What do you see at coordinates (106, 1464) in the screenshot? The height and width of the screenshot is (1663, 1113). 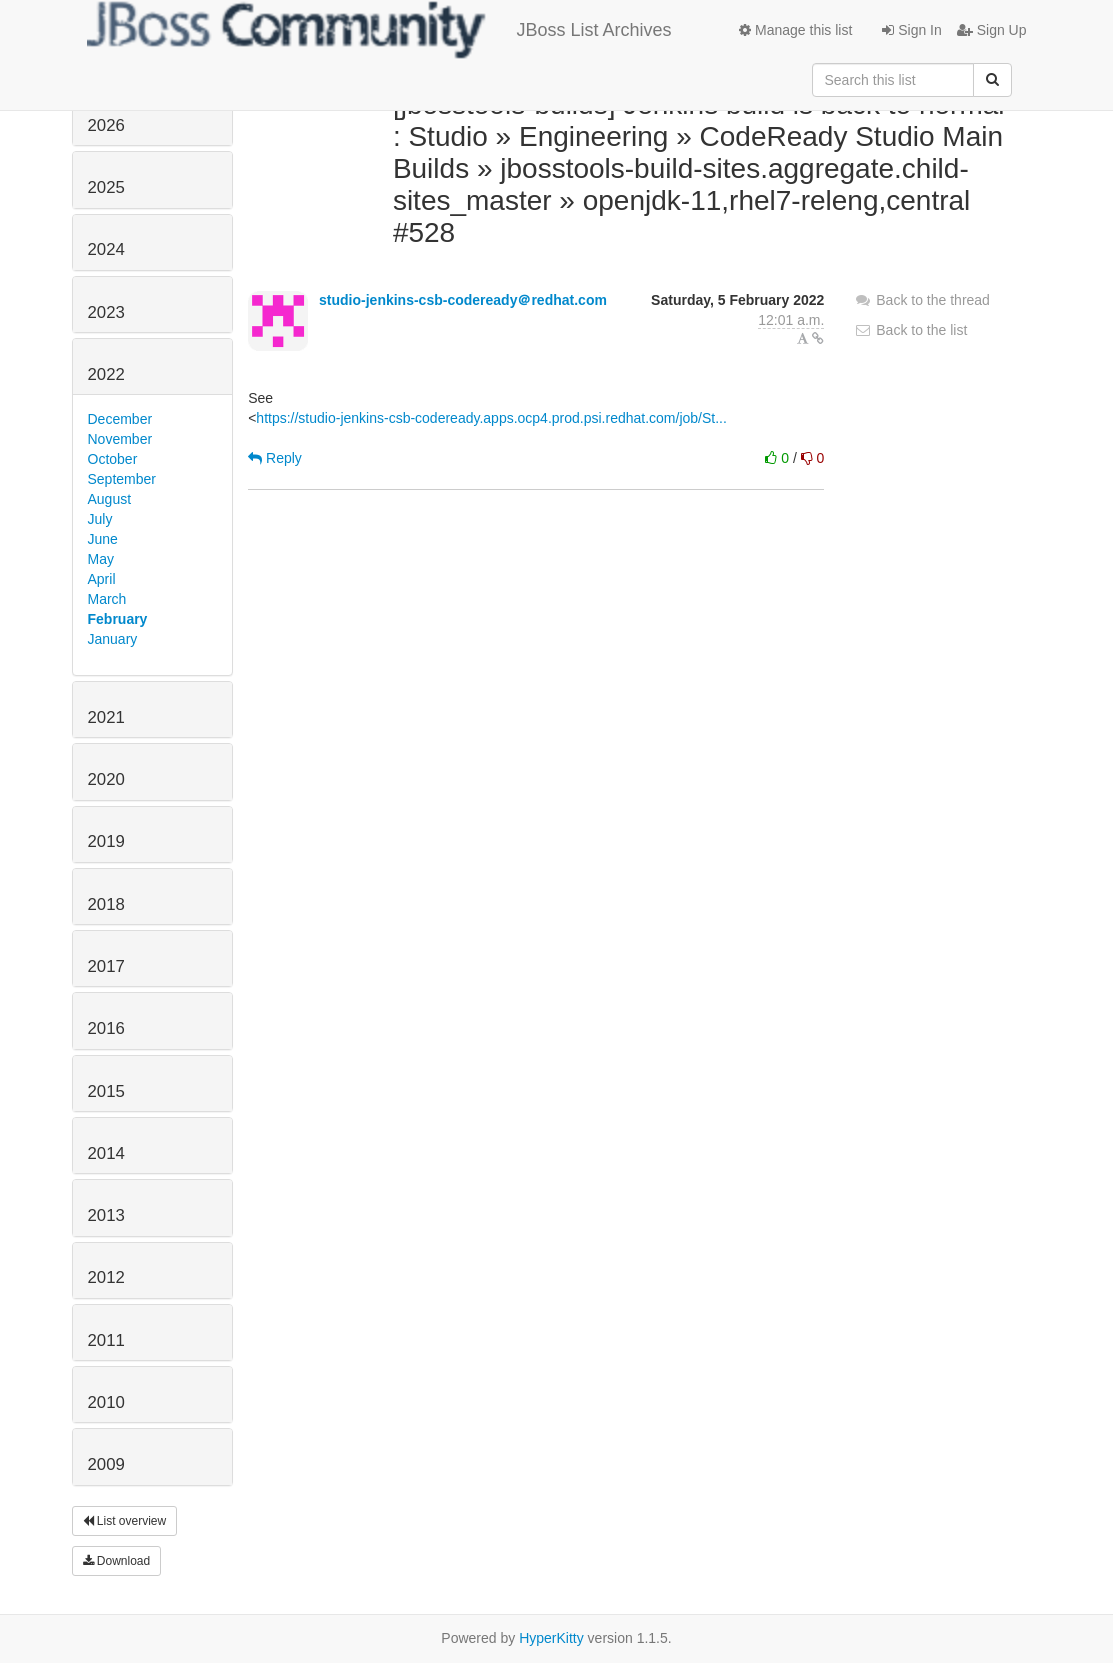 I see `2009` at bounding box center [106, 1464].